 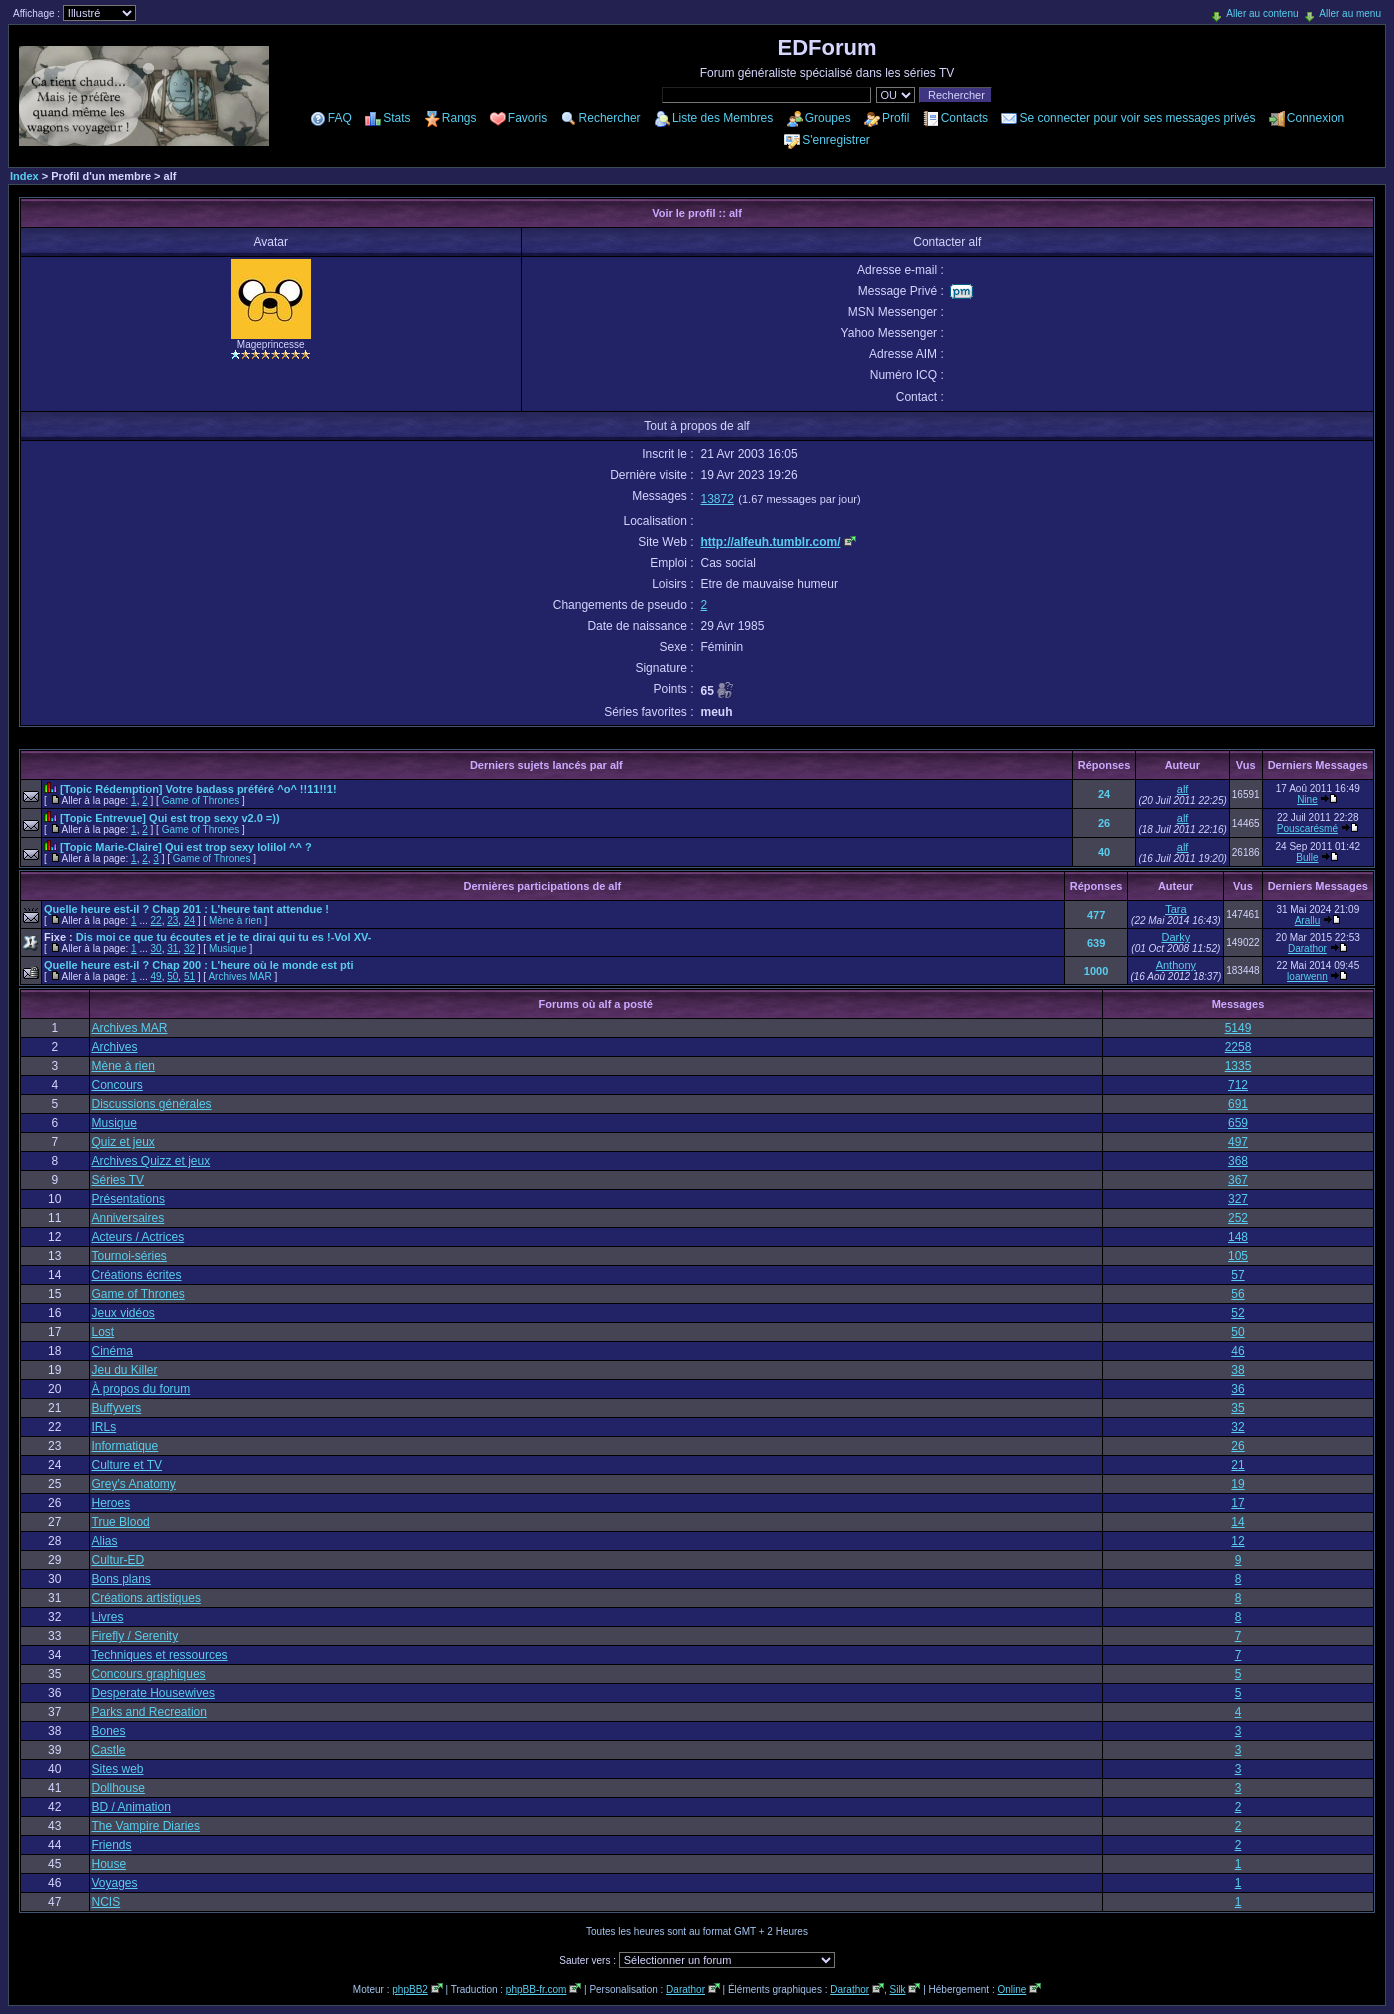 I want to click on 40, so click(x=1104, y=852).